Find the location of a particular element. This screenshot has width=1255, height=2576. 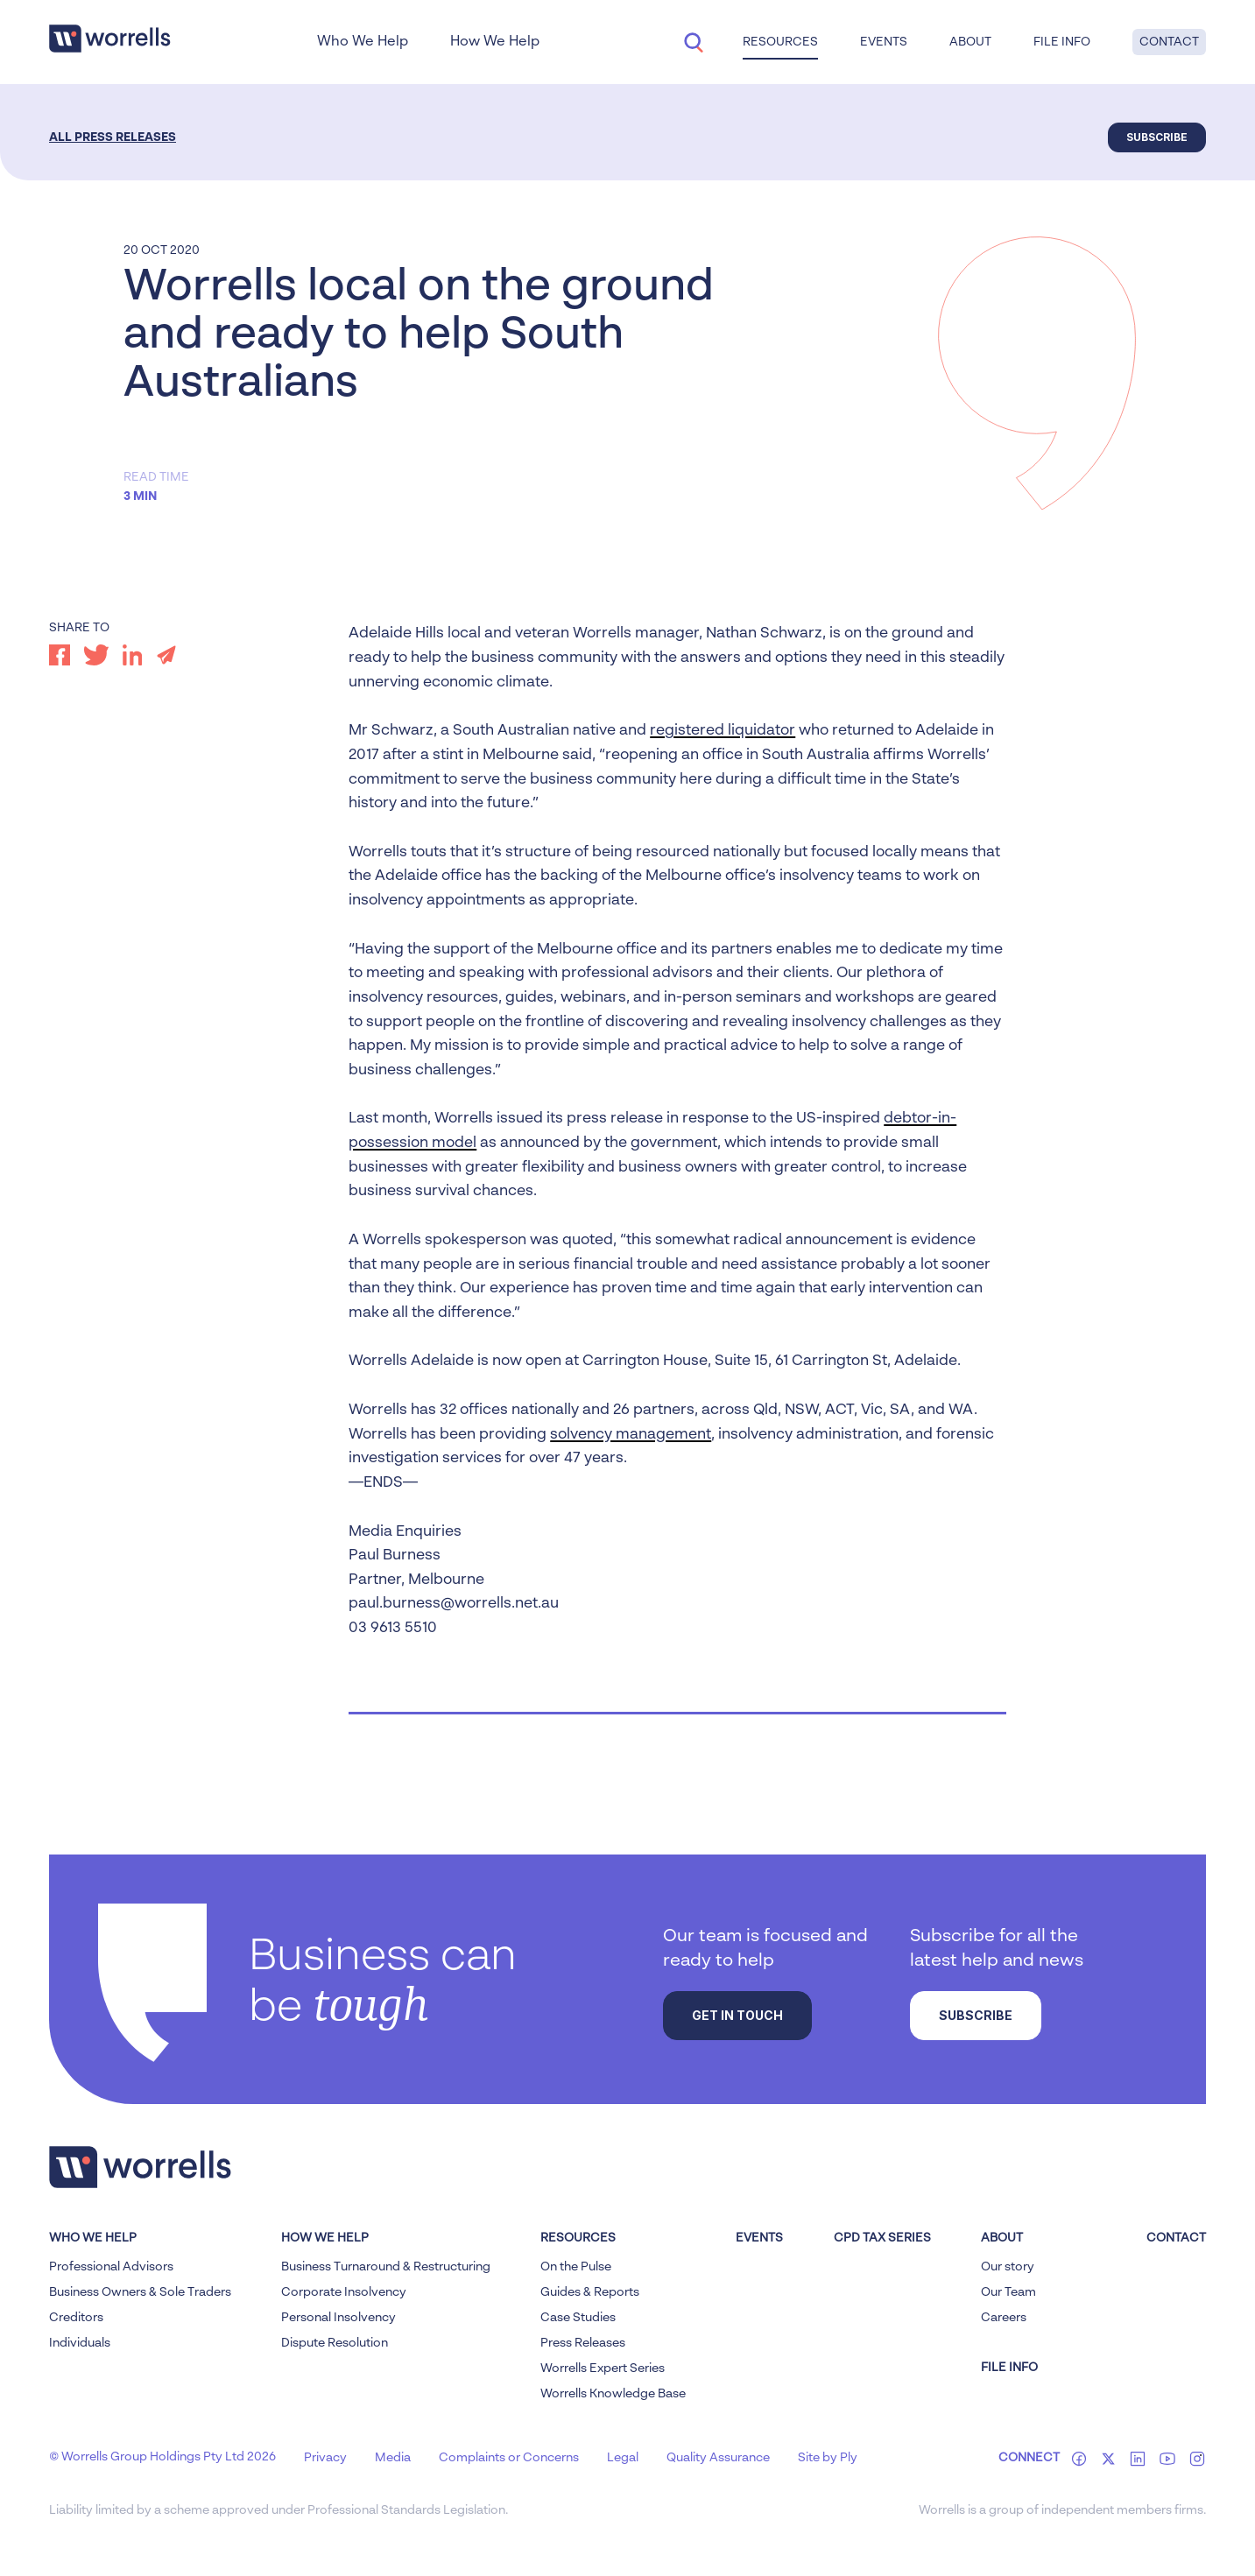

Case Studies is located at coordinates (578, 2318).